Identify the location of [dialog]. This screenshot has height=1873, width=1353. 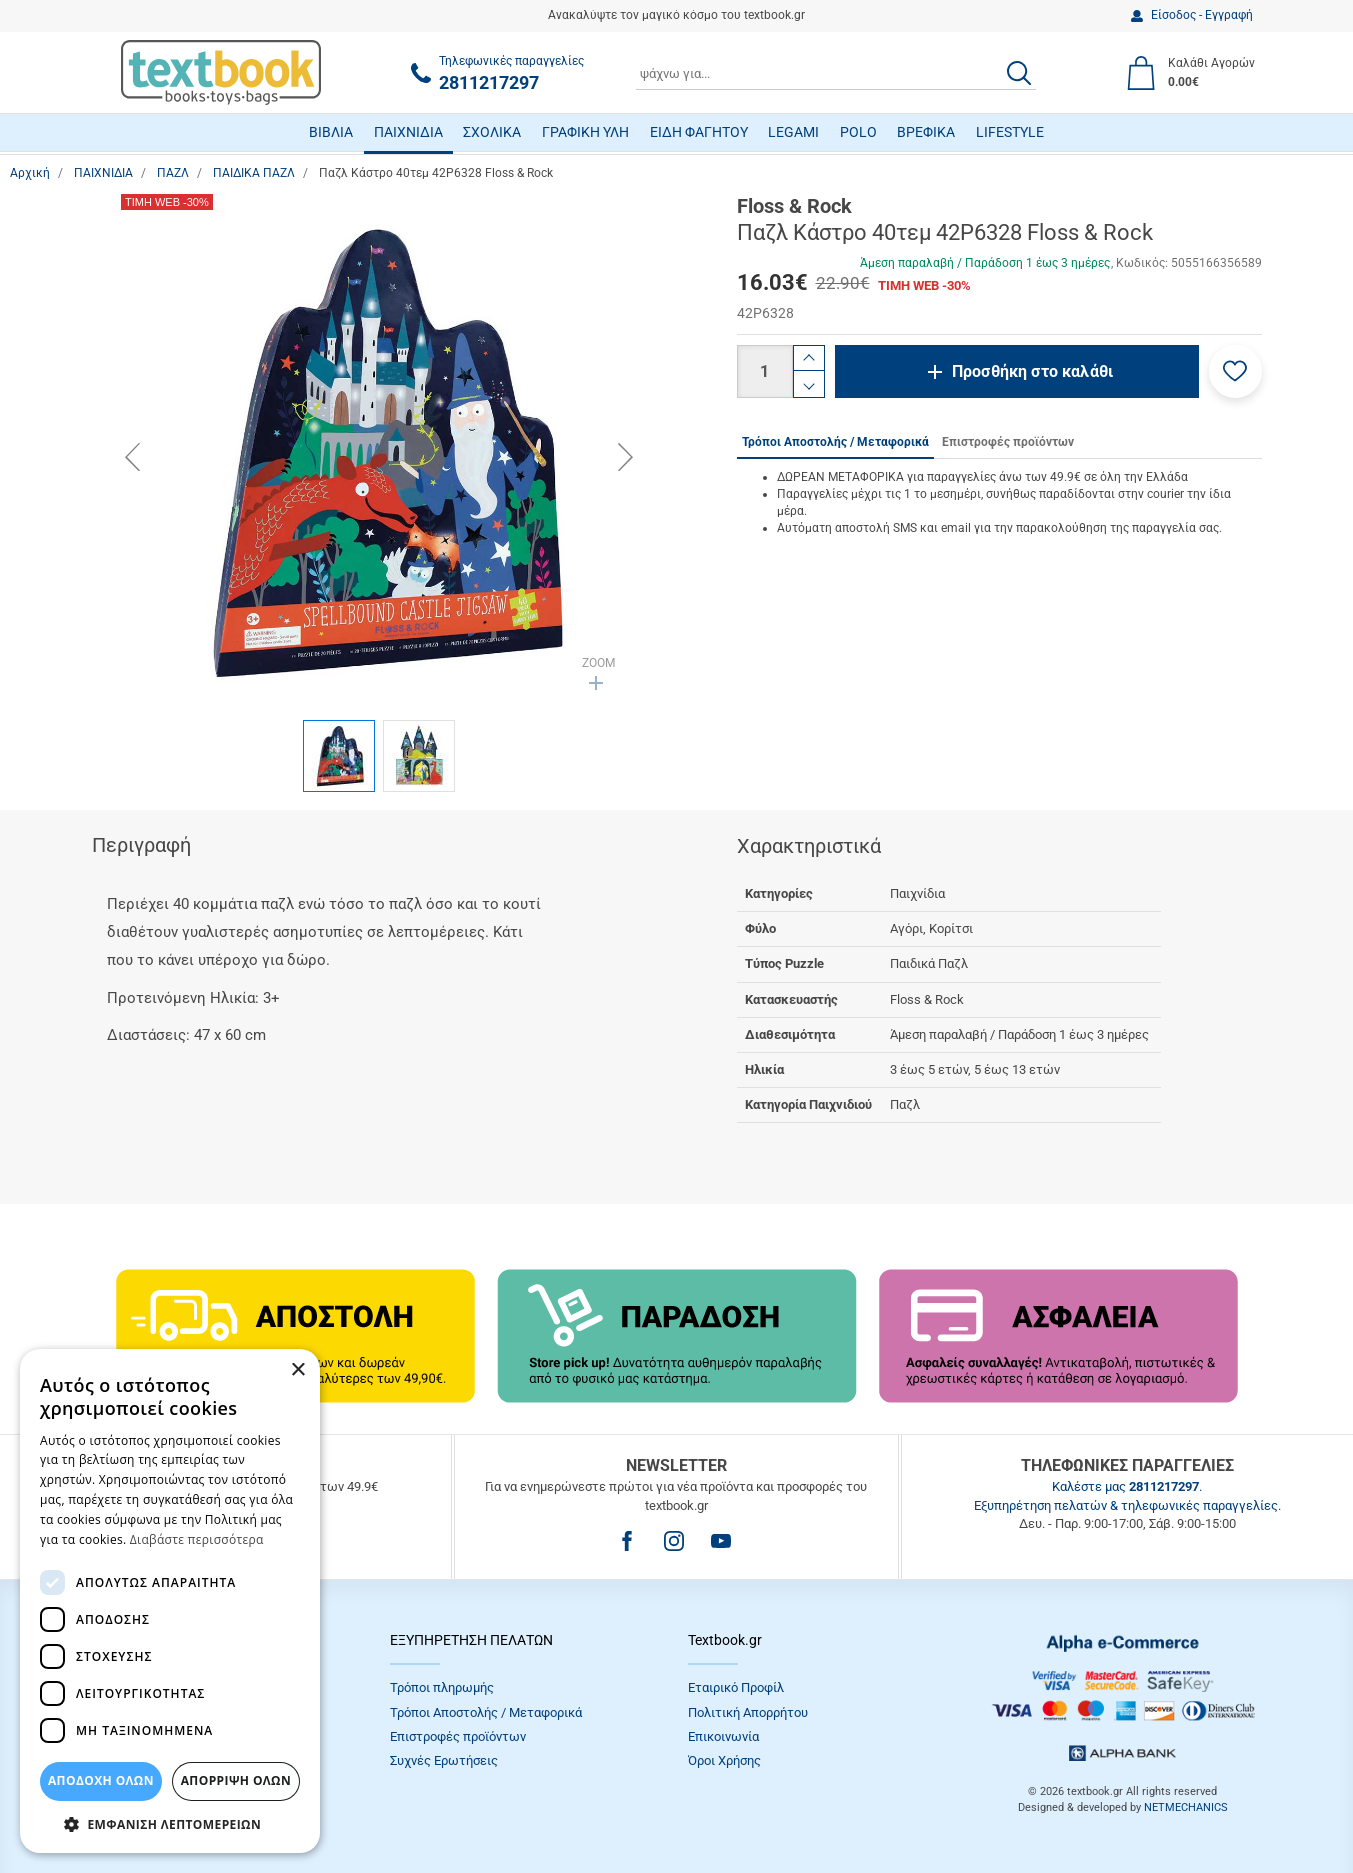
(170, 1601).